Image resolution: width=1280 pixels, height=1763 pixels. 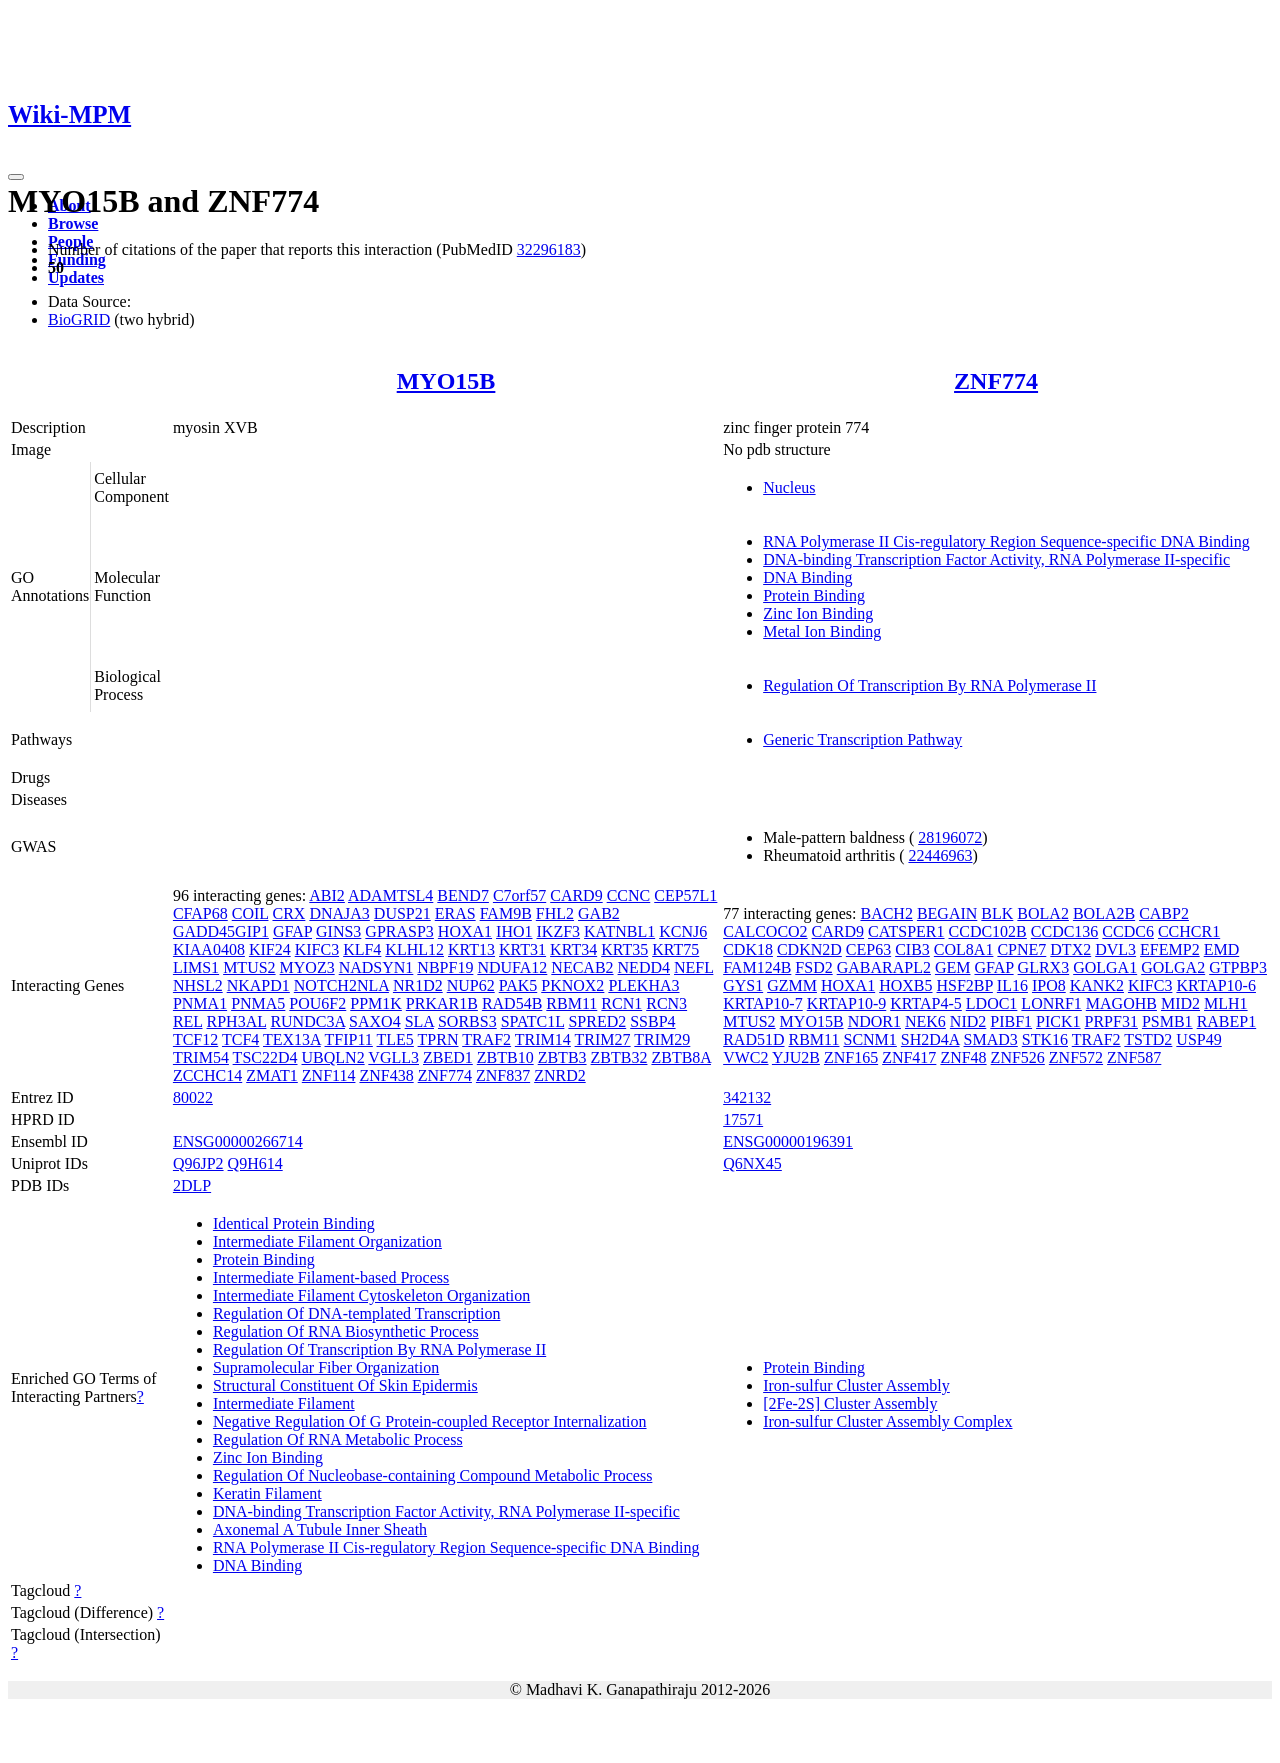 I want to click on CDK18, so click(x=748, y=949).